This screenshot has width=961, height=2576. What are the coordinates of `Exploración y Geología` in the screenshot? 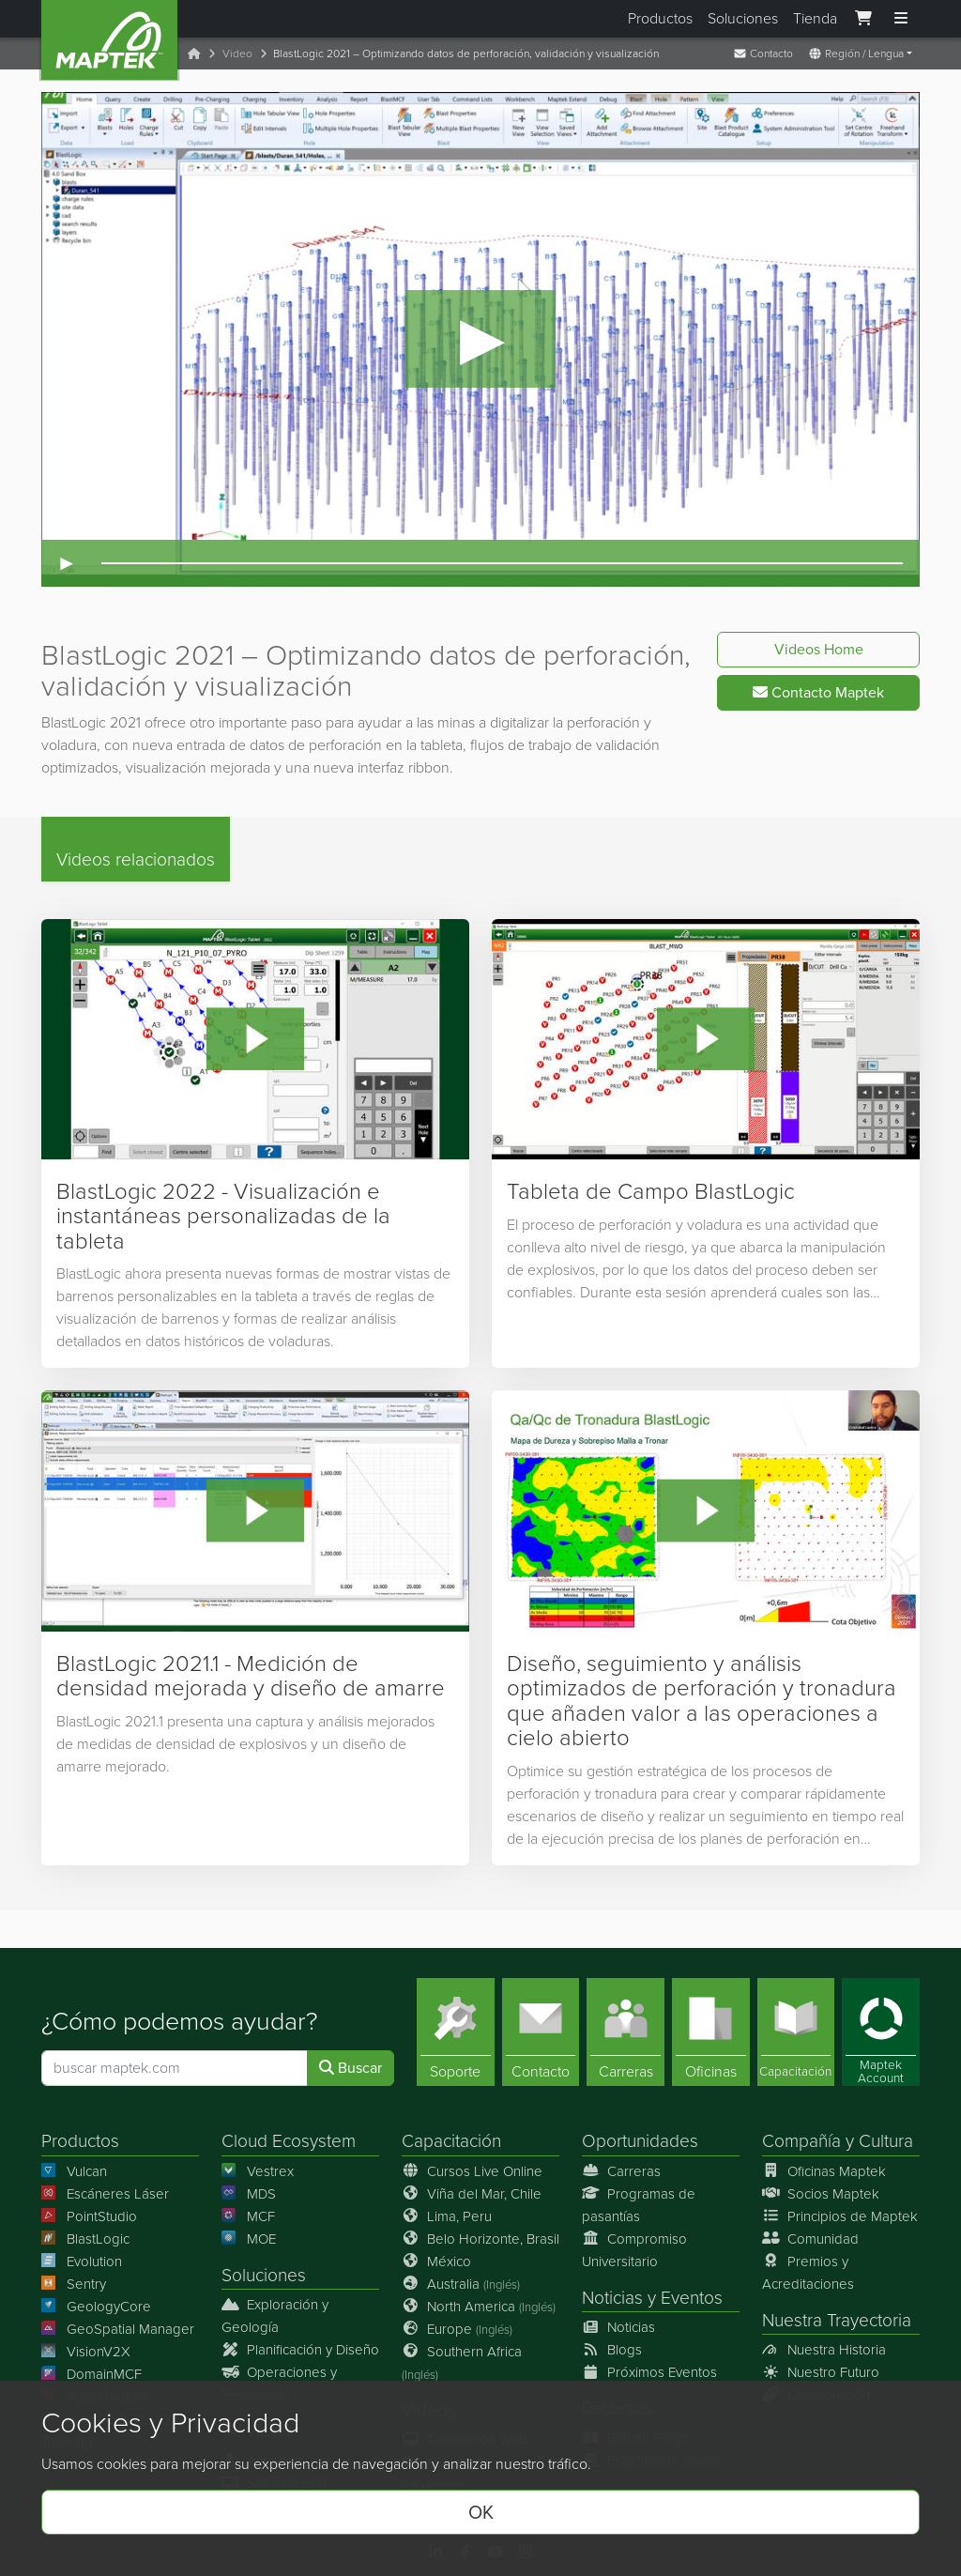 It's located at (274, 2316).